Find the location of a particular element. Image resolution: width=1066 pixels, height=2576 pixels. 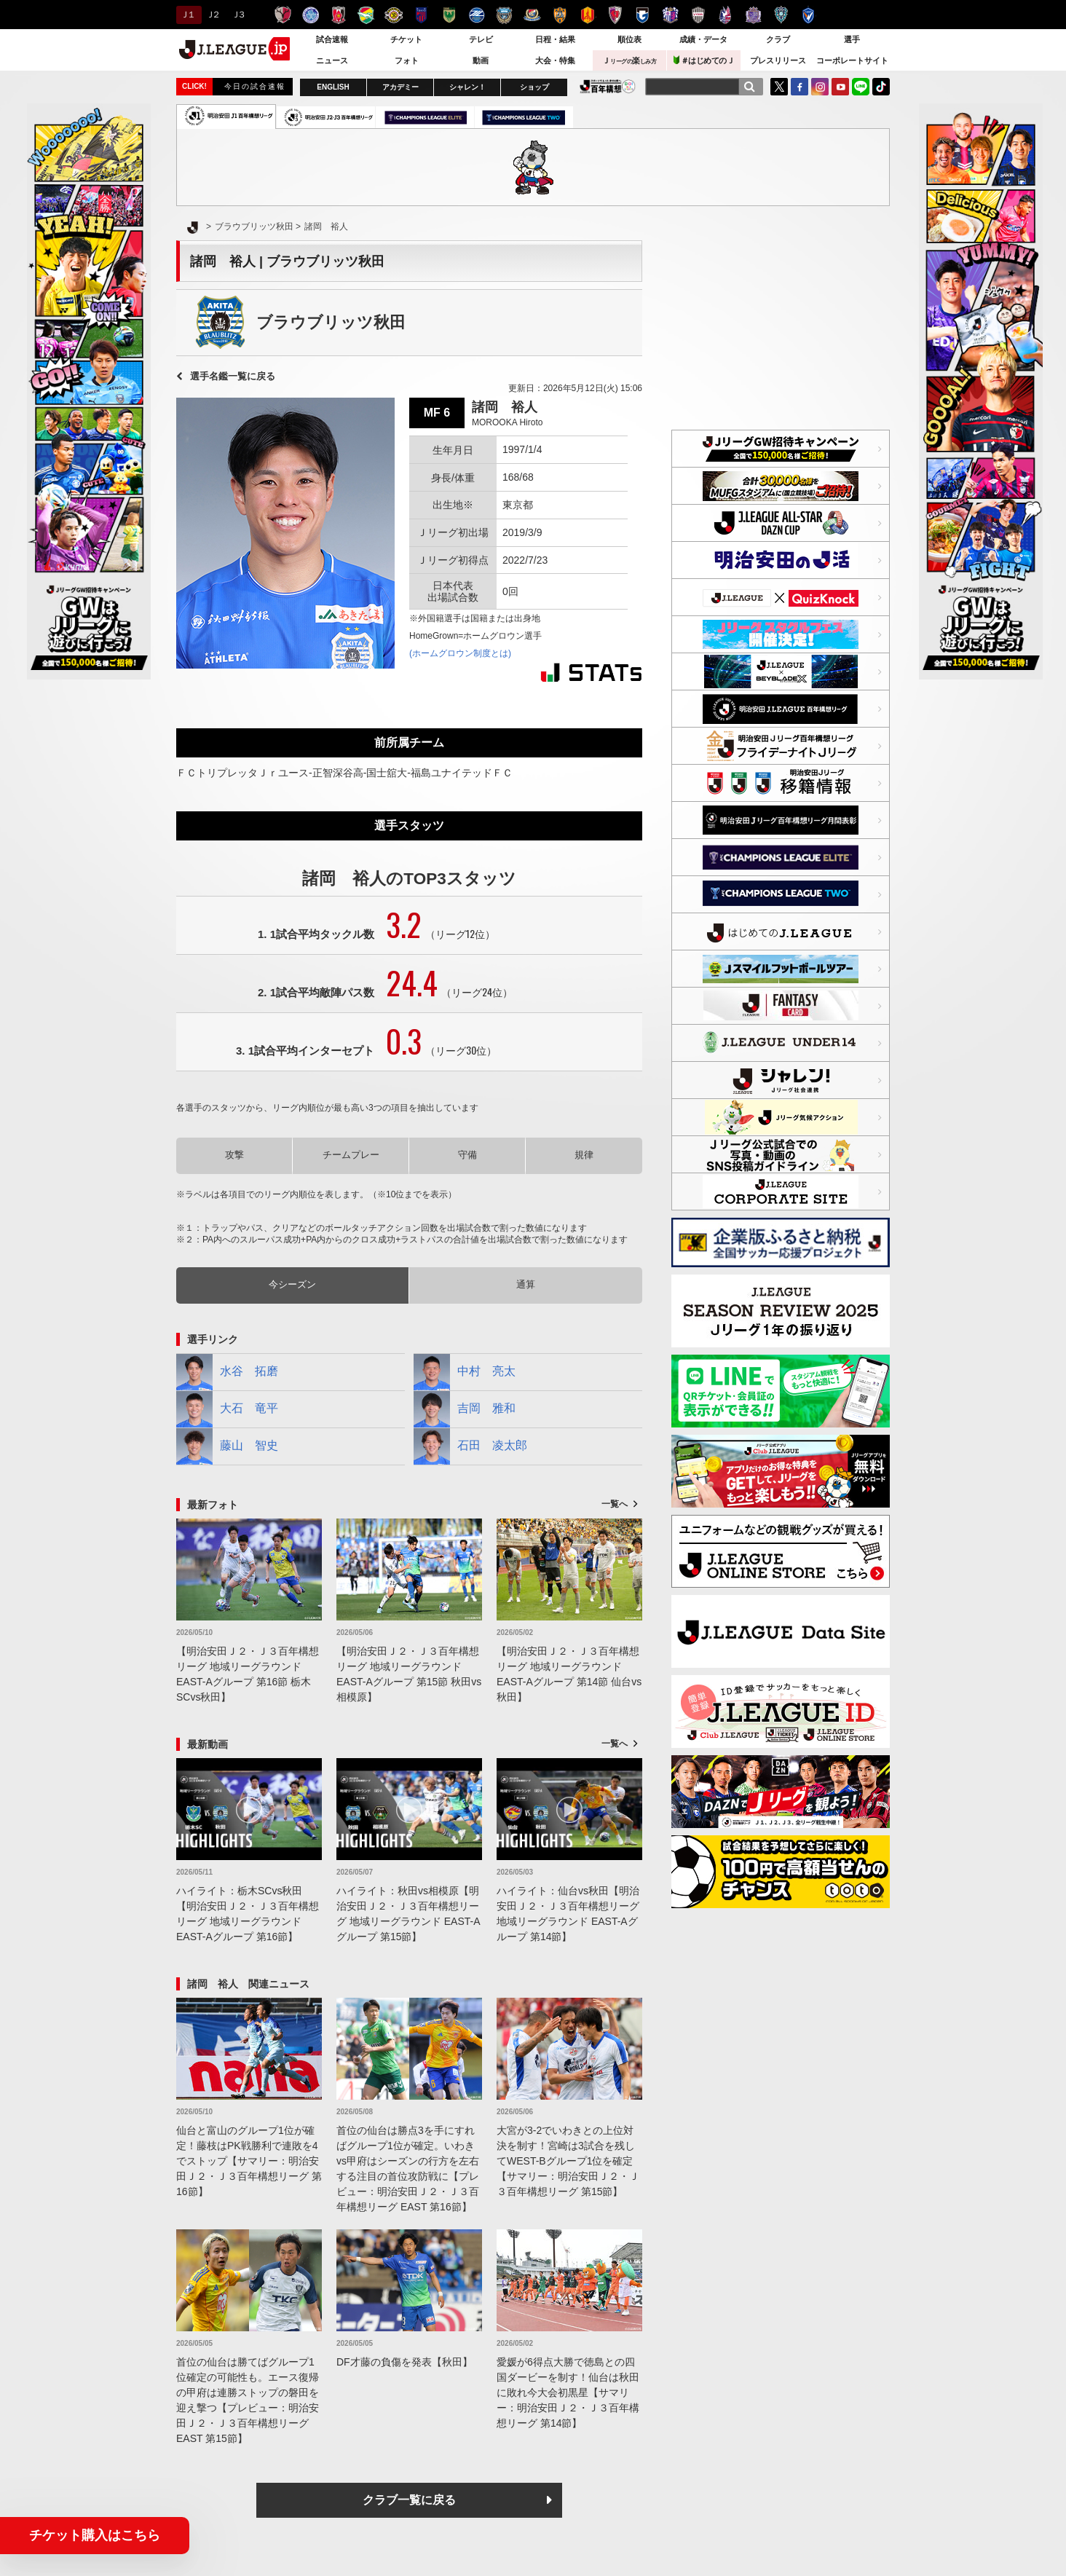

吉岡 雅和 is located at coordinates (465, 1409).